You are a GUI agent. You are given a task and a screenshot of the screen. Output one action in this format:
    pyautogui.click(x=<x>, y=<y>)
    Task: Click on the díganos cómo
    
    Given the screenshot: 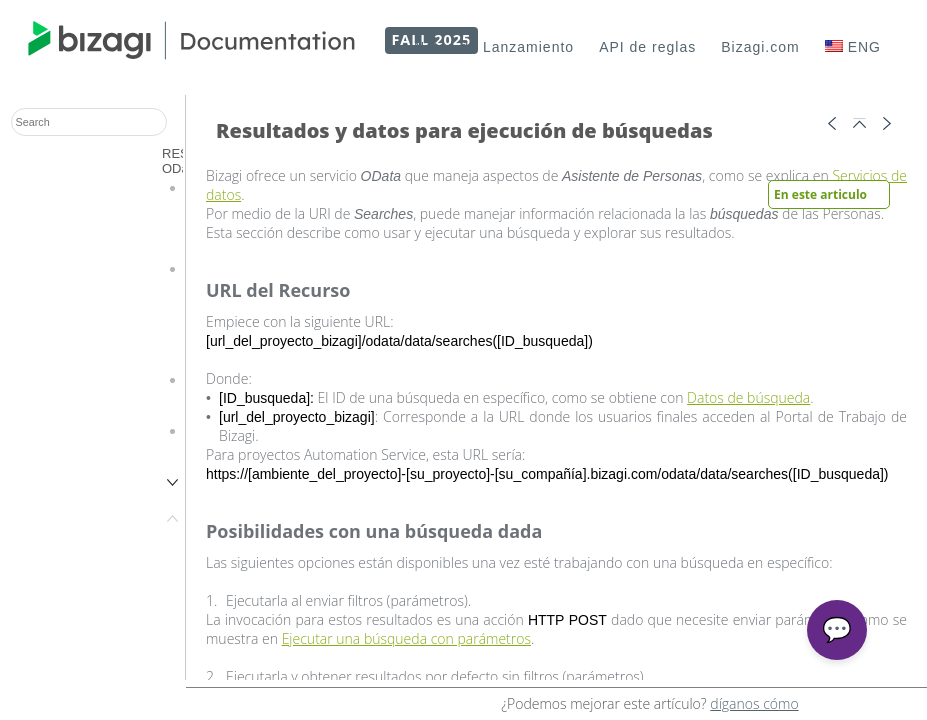 What is the action you would take?
    pyautogui.click(x=754, y=703)
    